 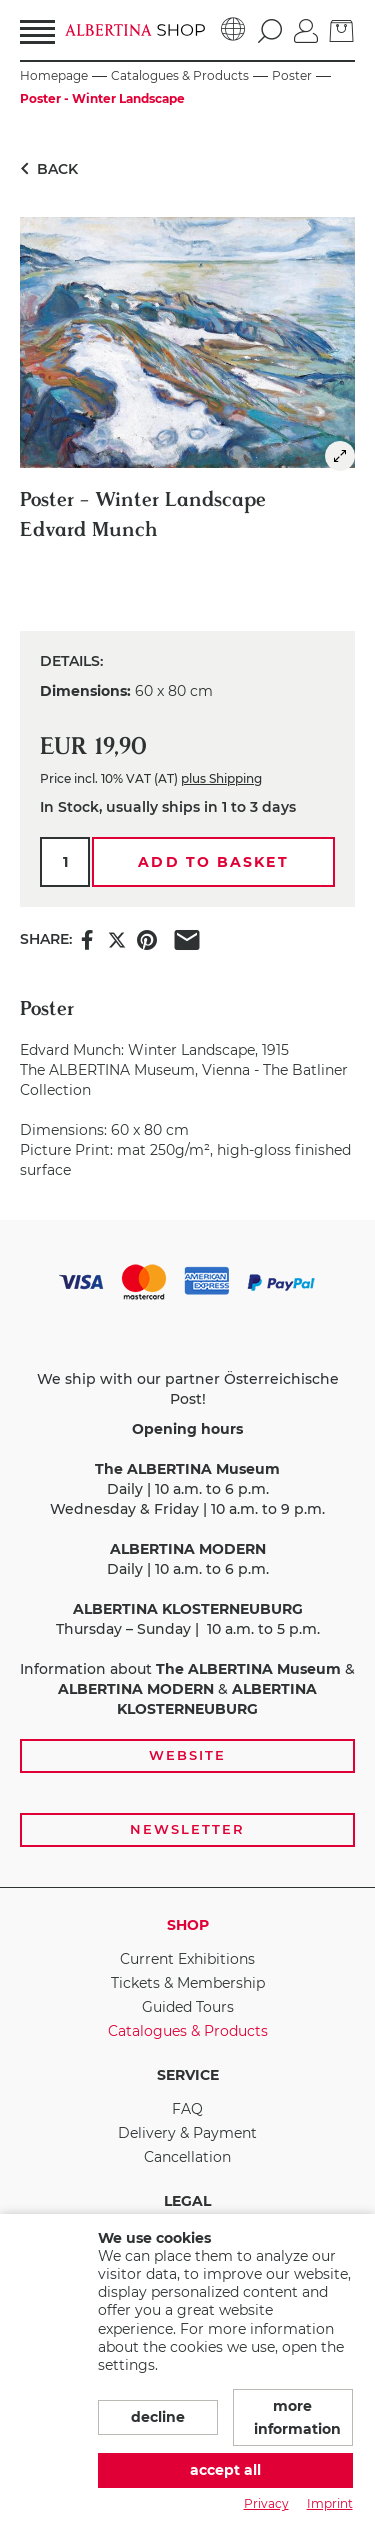 What do you see at coordinates (188, 1389) in the screenshot?
I see `We ship with our partner Österreichische Post!` at bounding box center [188, 1389].